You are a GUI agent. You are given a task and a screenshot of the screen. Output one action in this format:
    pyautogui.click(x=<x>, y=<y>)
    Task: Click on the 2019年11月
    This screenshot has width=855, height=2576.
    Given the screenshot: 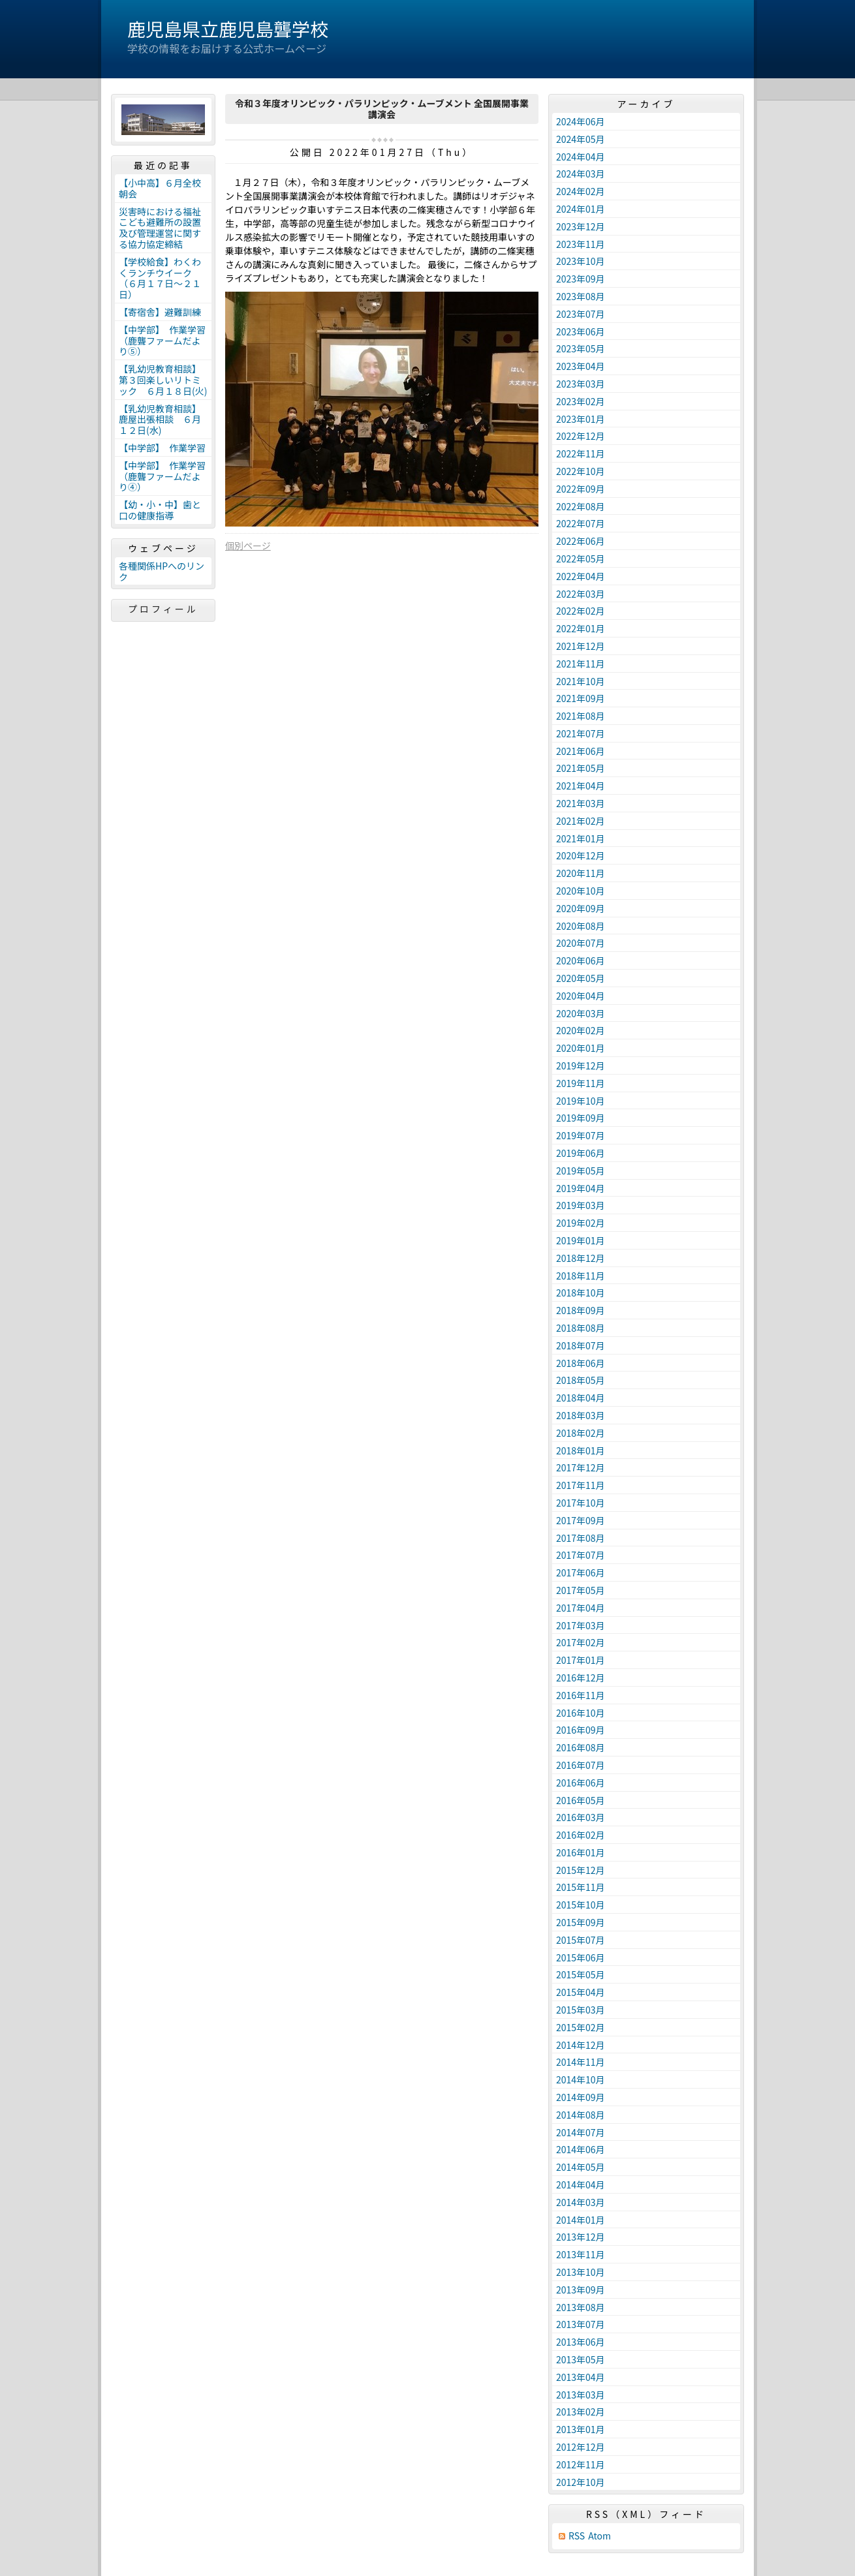 What is the action you would take?
    pyautogui.click(x=580, y=1083)
    